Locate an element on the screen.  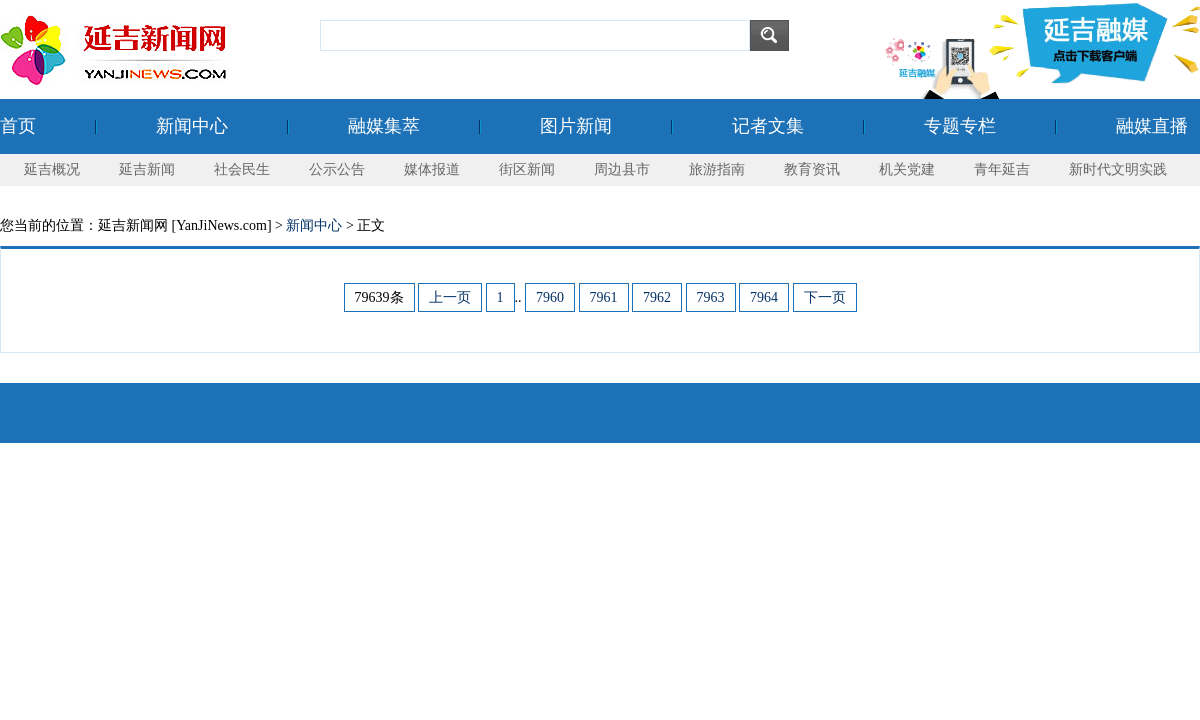
新闻中心 is located at coordinates (192, 126).